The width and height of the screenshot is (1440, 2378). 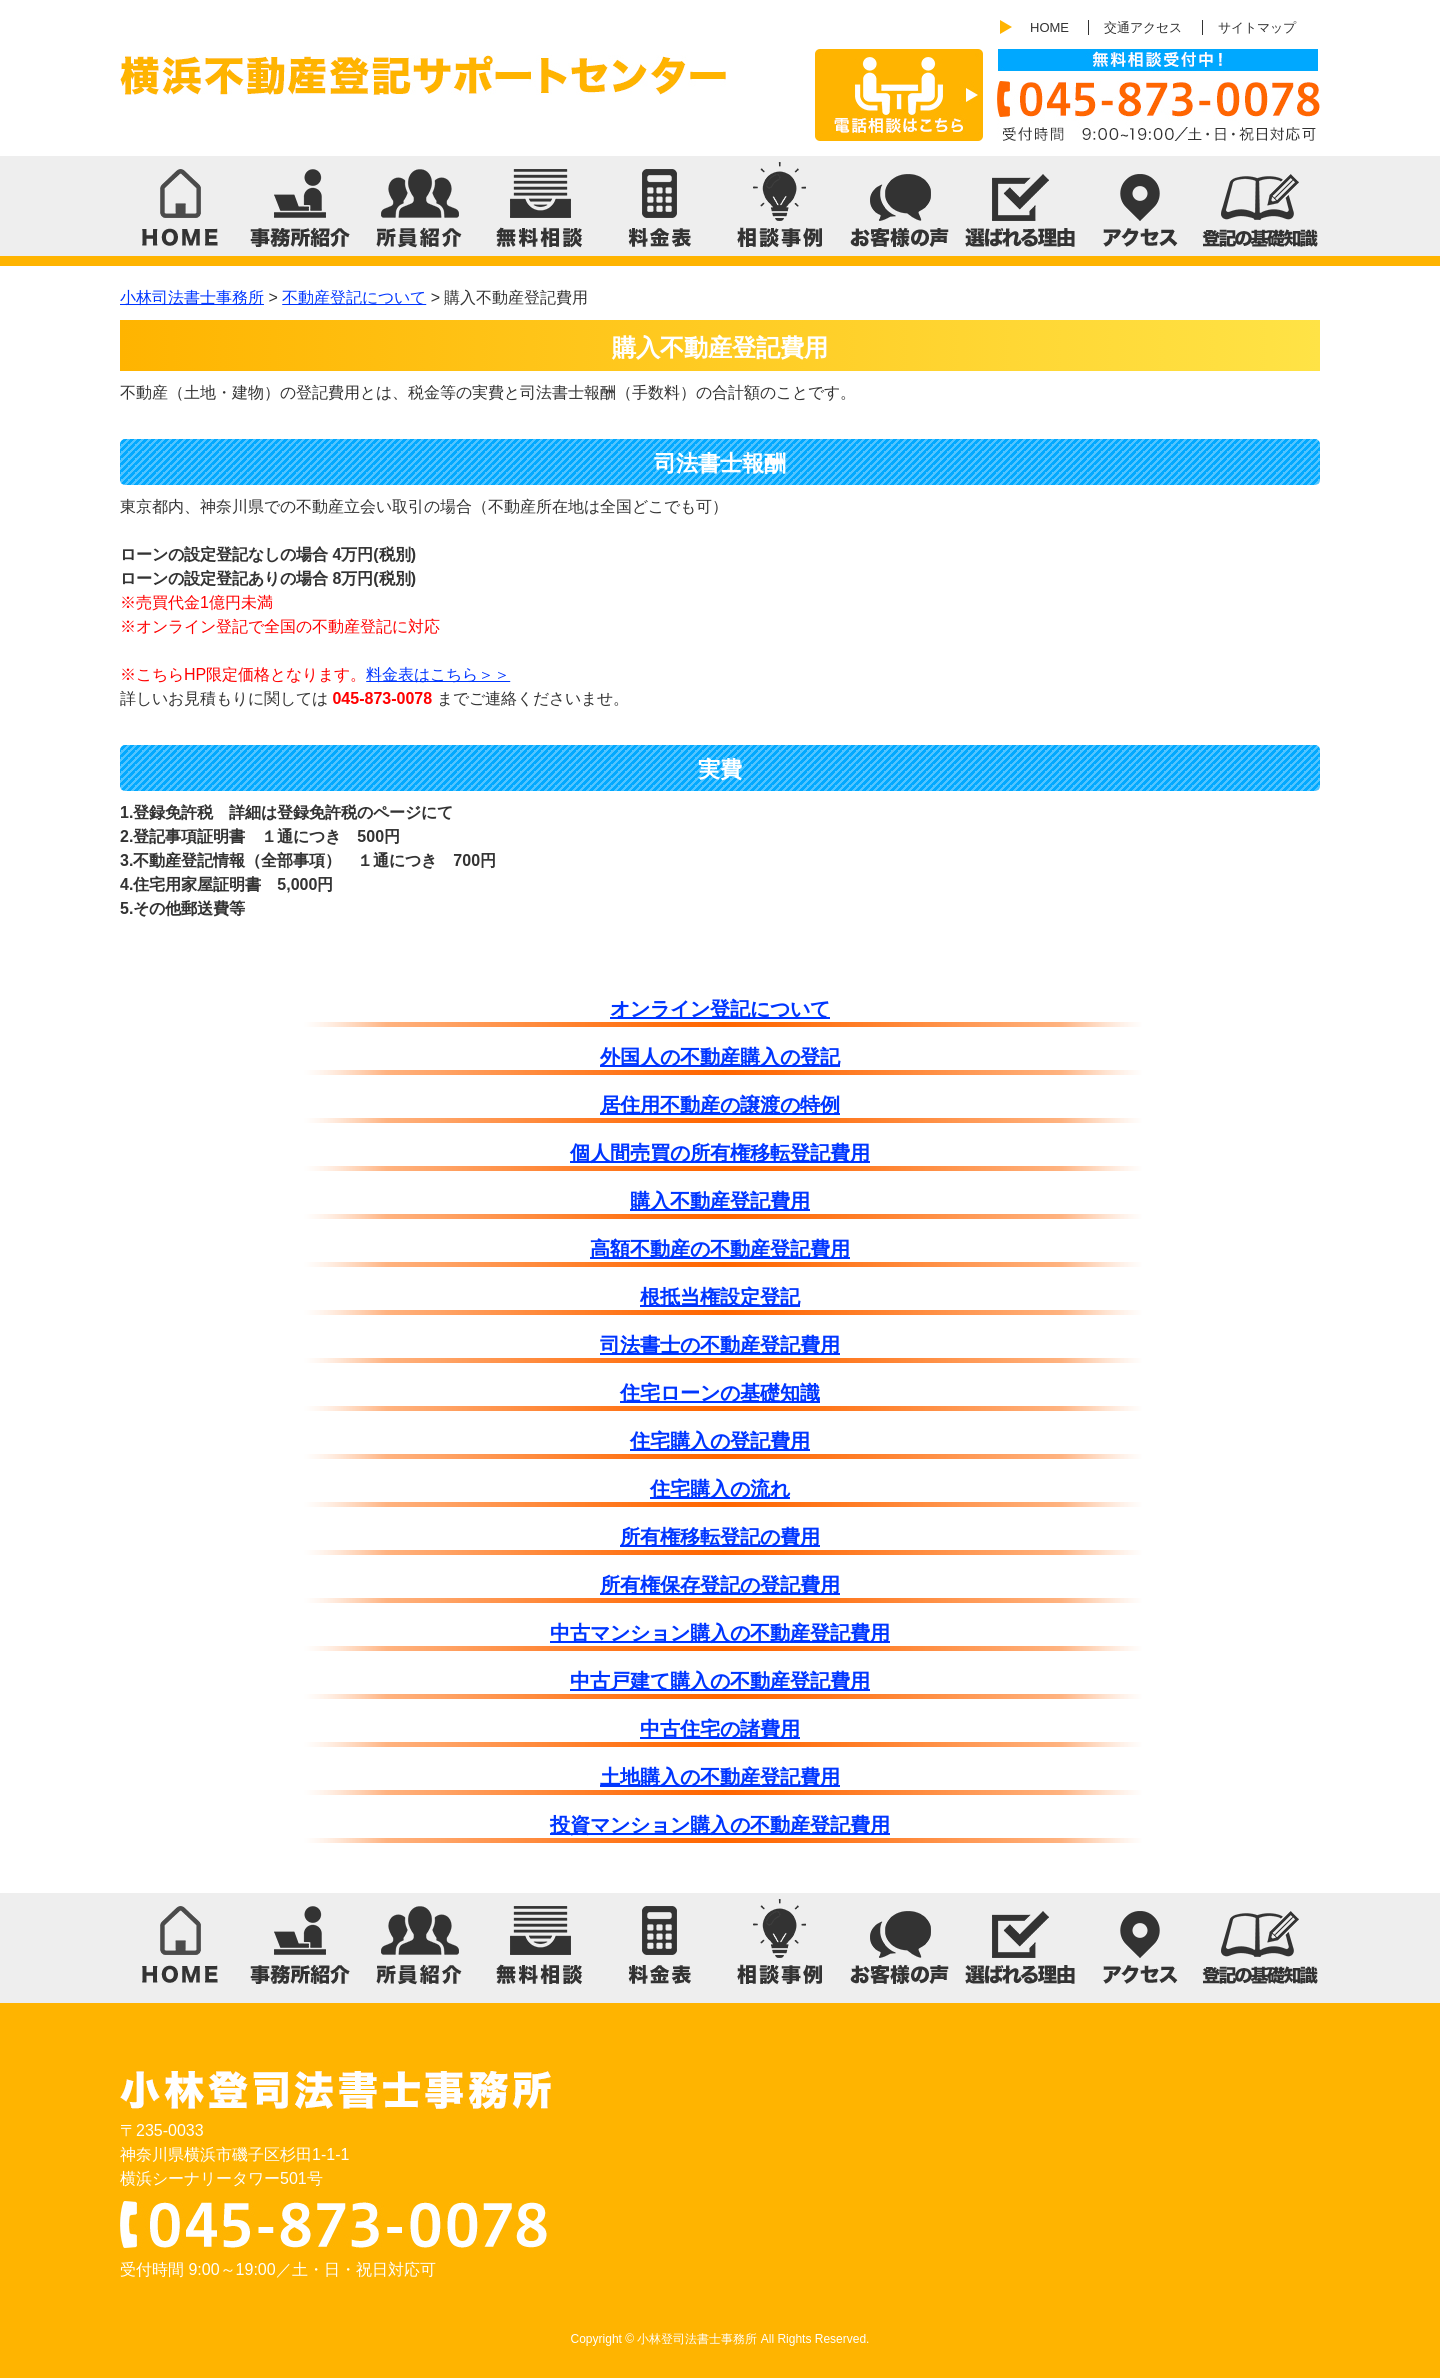 What do you see at coordinates (720, 1441) in the screenshot?
I see `住宅購入の登記費用` at bounding box center [720, 1441].